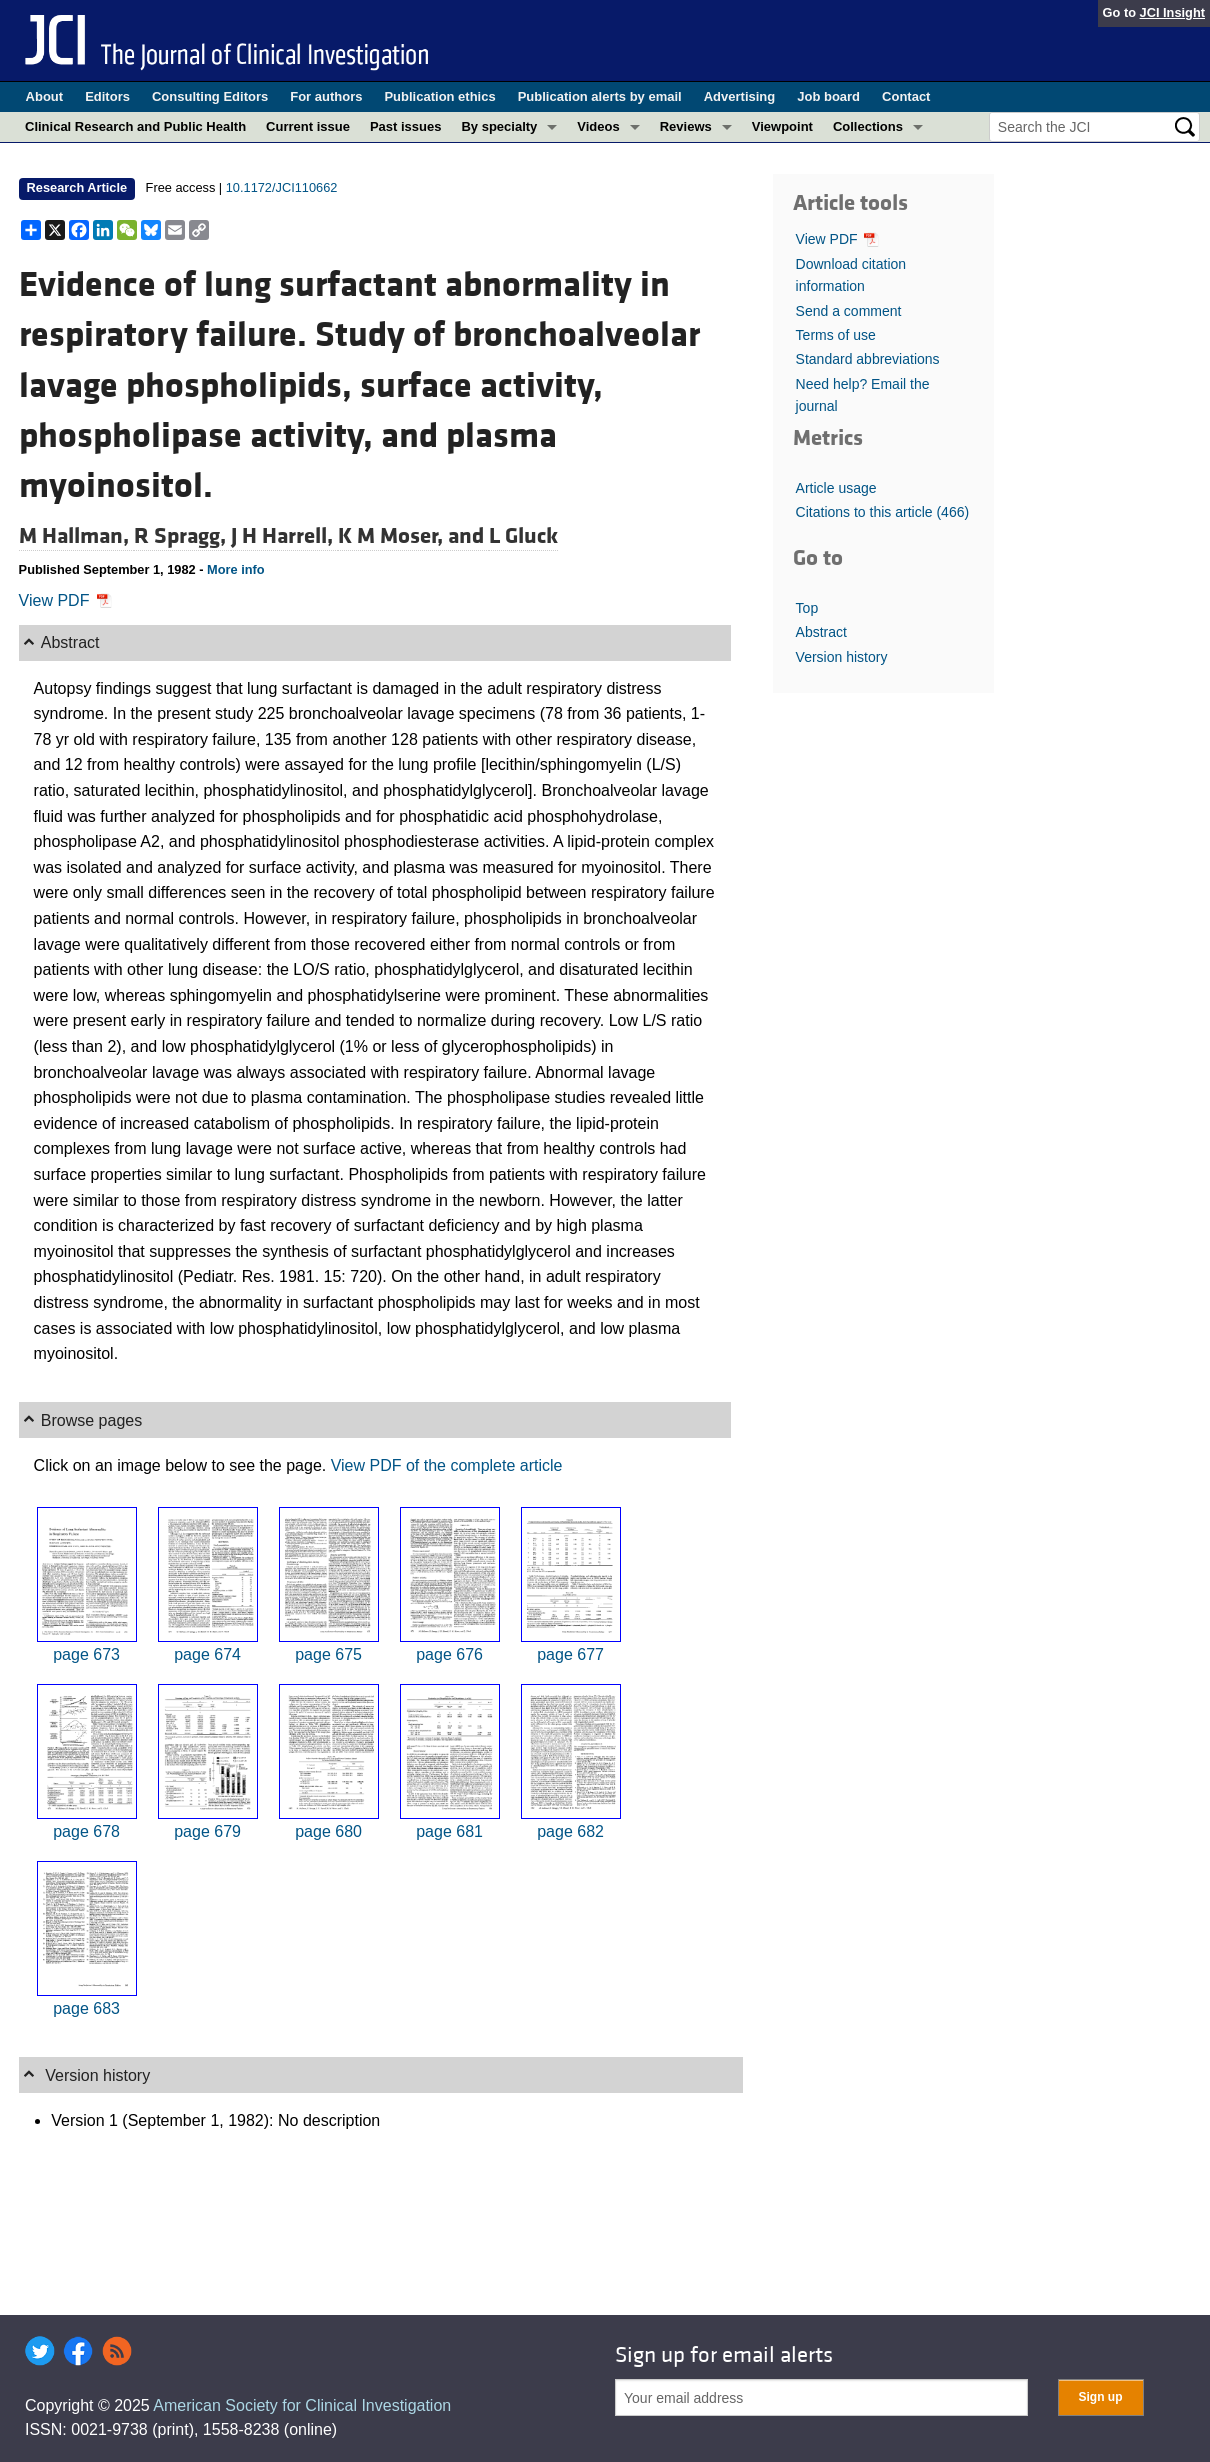 Image resolution: width=1210 pixels, height=2462 pixels. Describe the element at coordinates (499, 126) in the screenshot. I see `By specialty` at that location.